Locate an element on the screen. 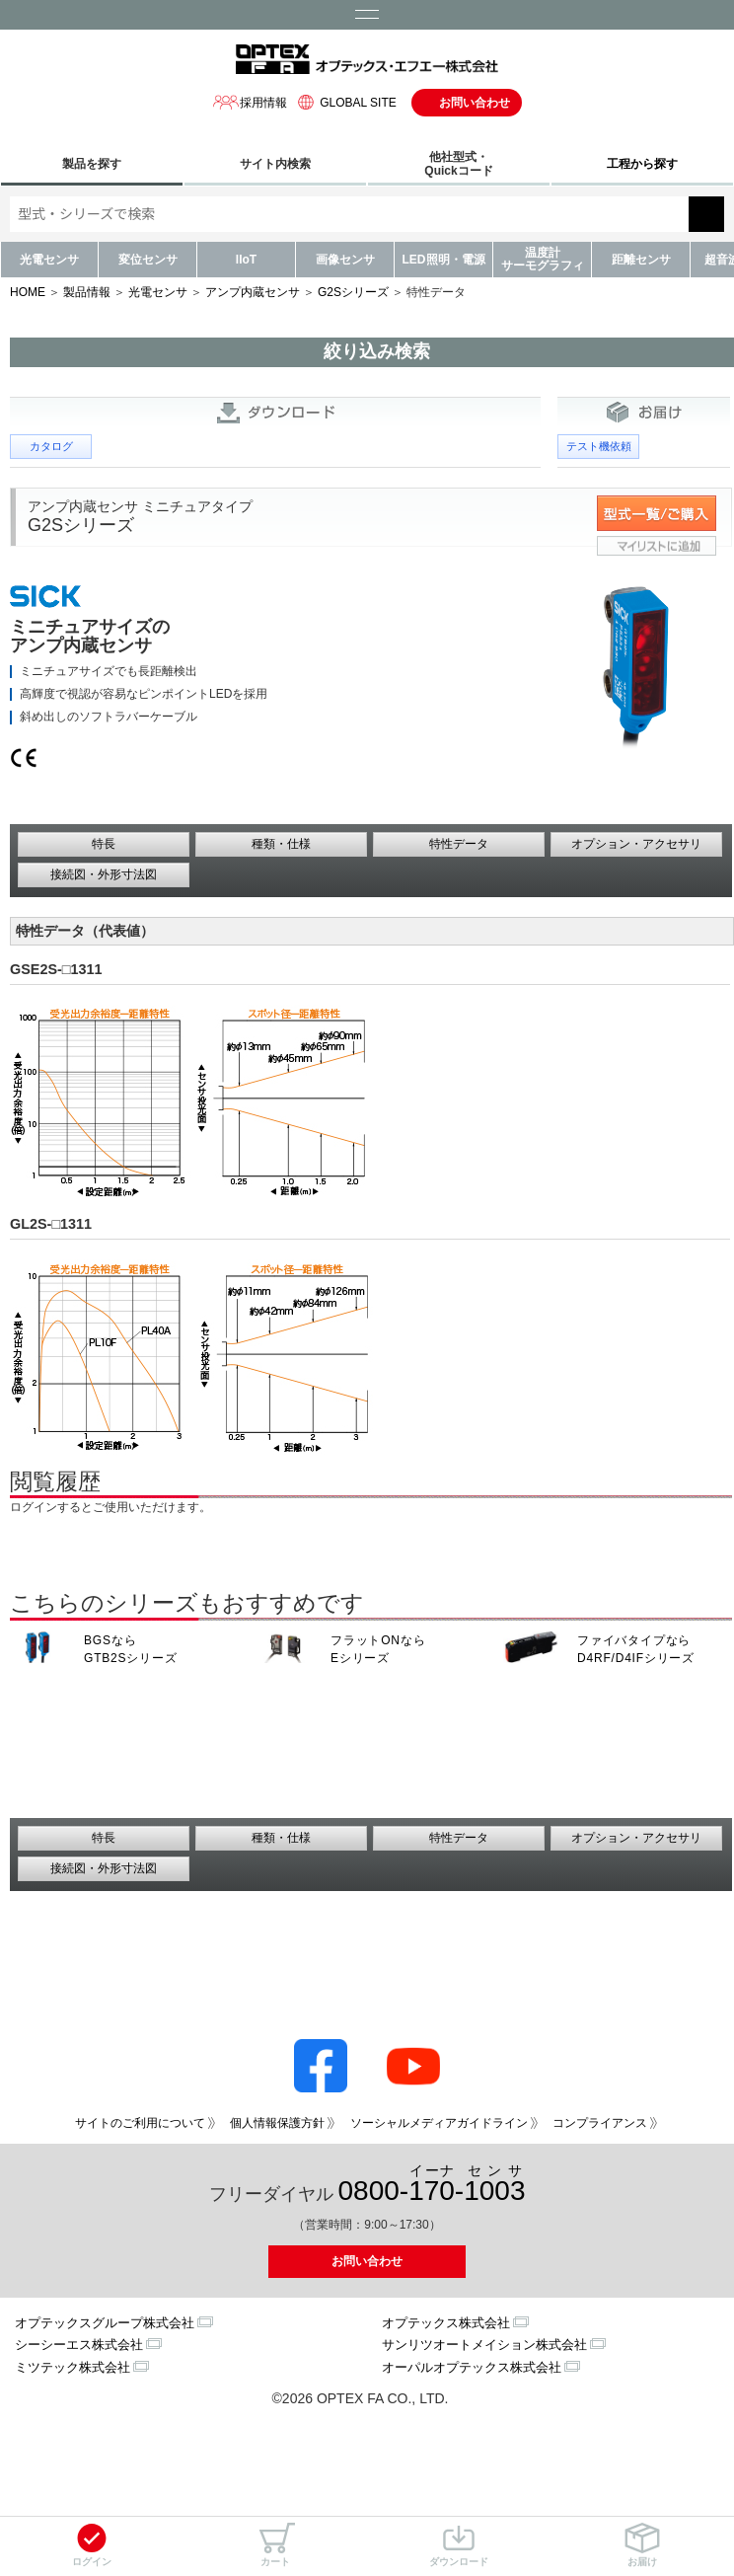  HOME is located at coordinates (27, 292).